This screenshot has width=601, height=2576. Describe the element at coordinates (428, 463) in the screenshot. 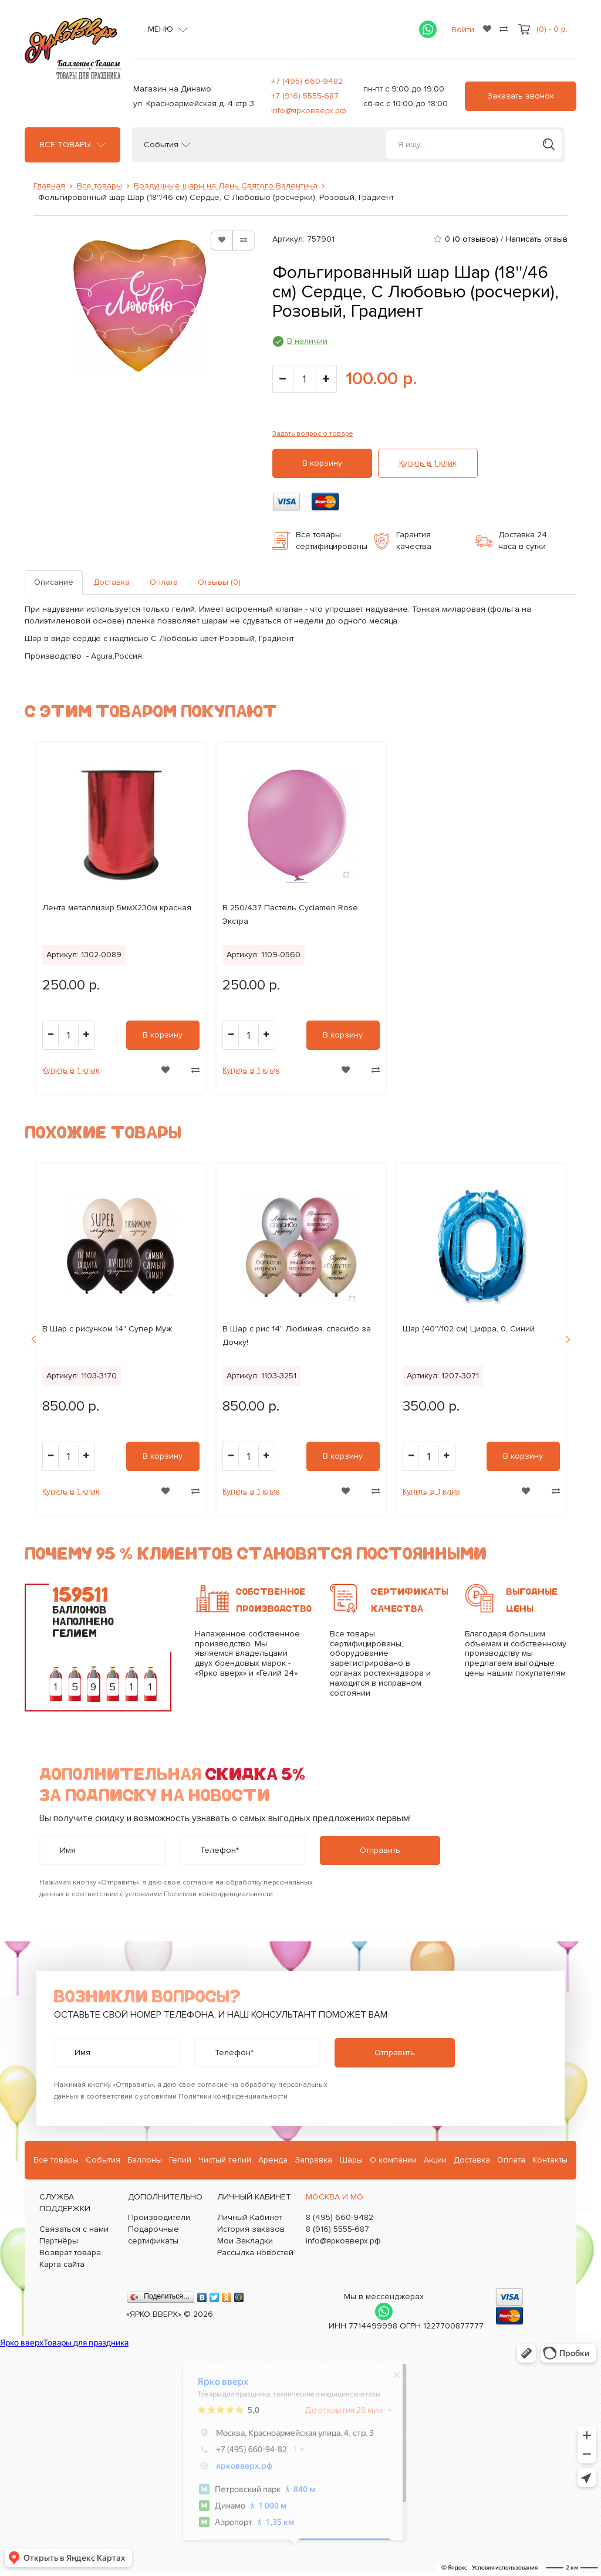

I see `Купить в 1 клик` at that location.